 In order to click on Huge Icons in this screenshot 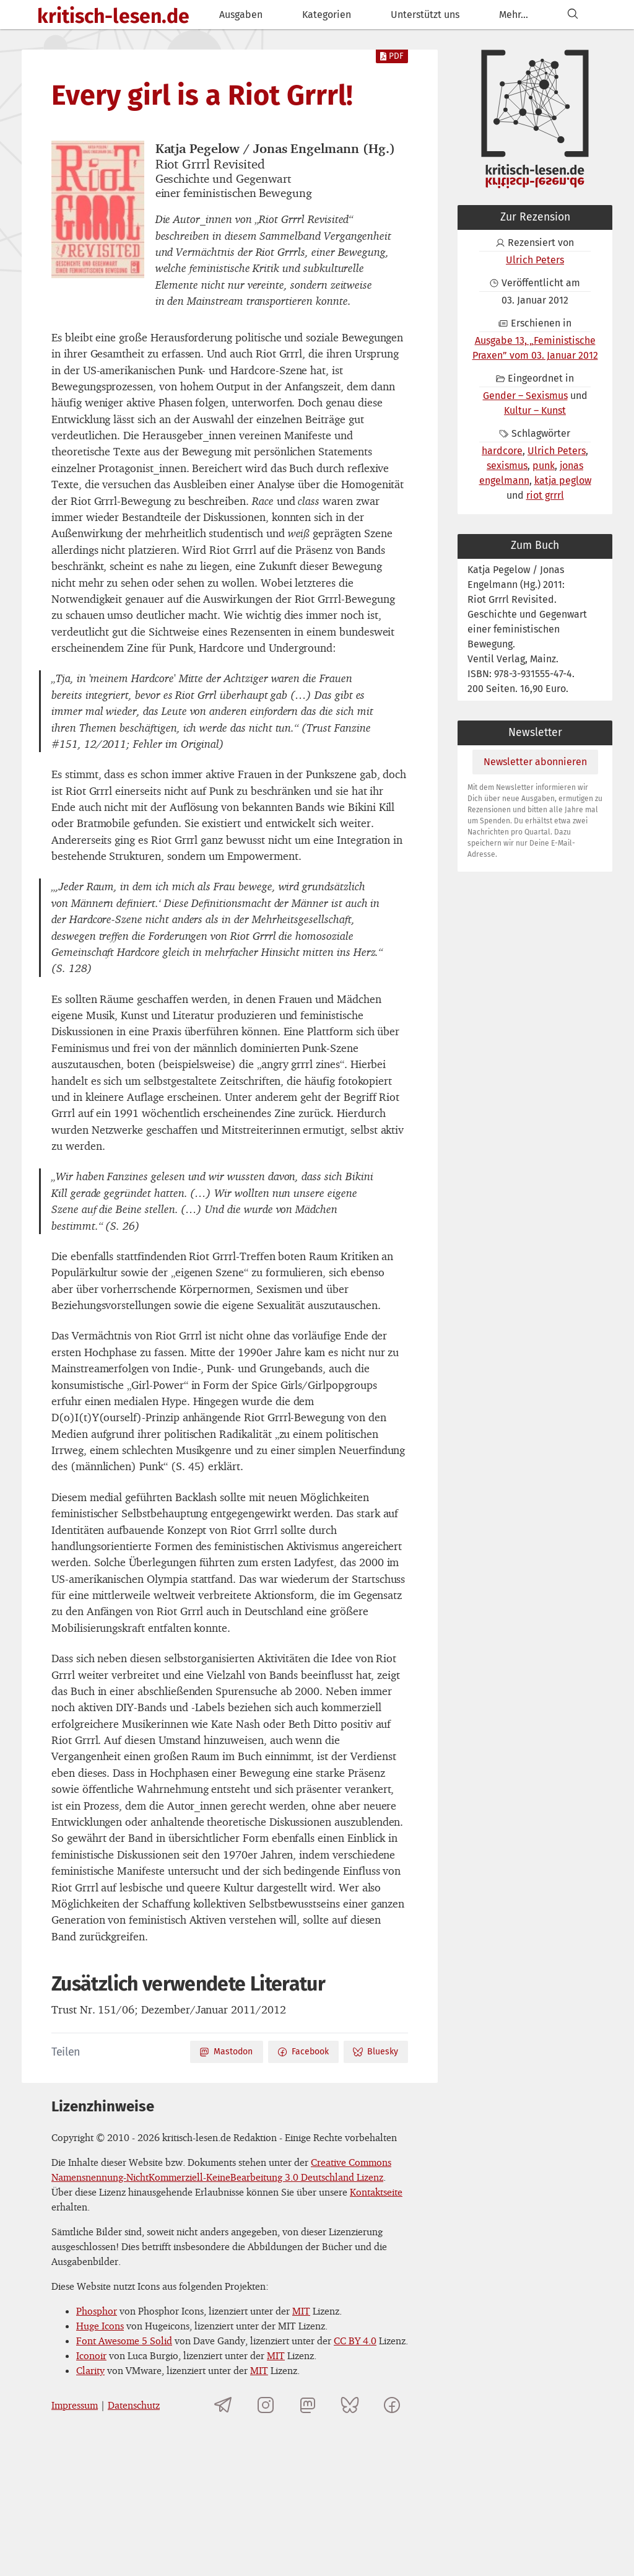, I will do `click(100, 2326)`.